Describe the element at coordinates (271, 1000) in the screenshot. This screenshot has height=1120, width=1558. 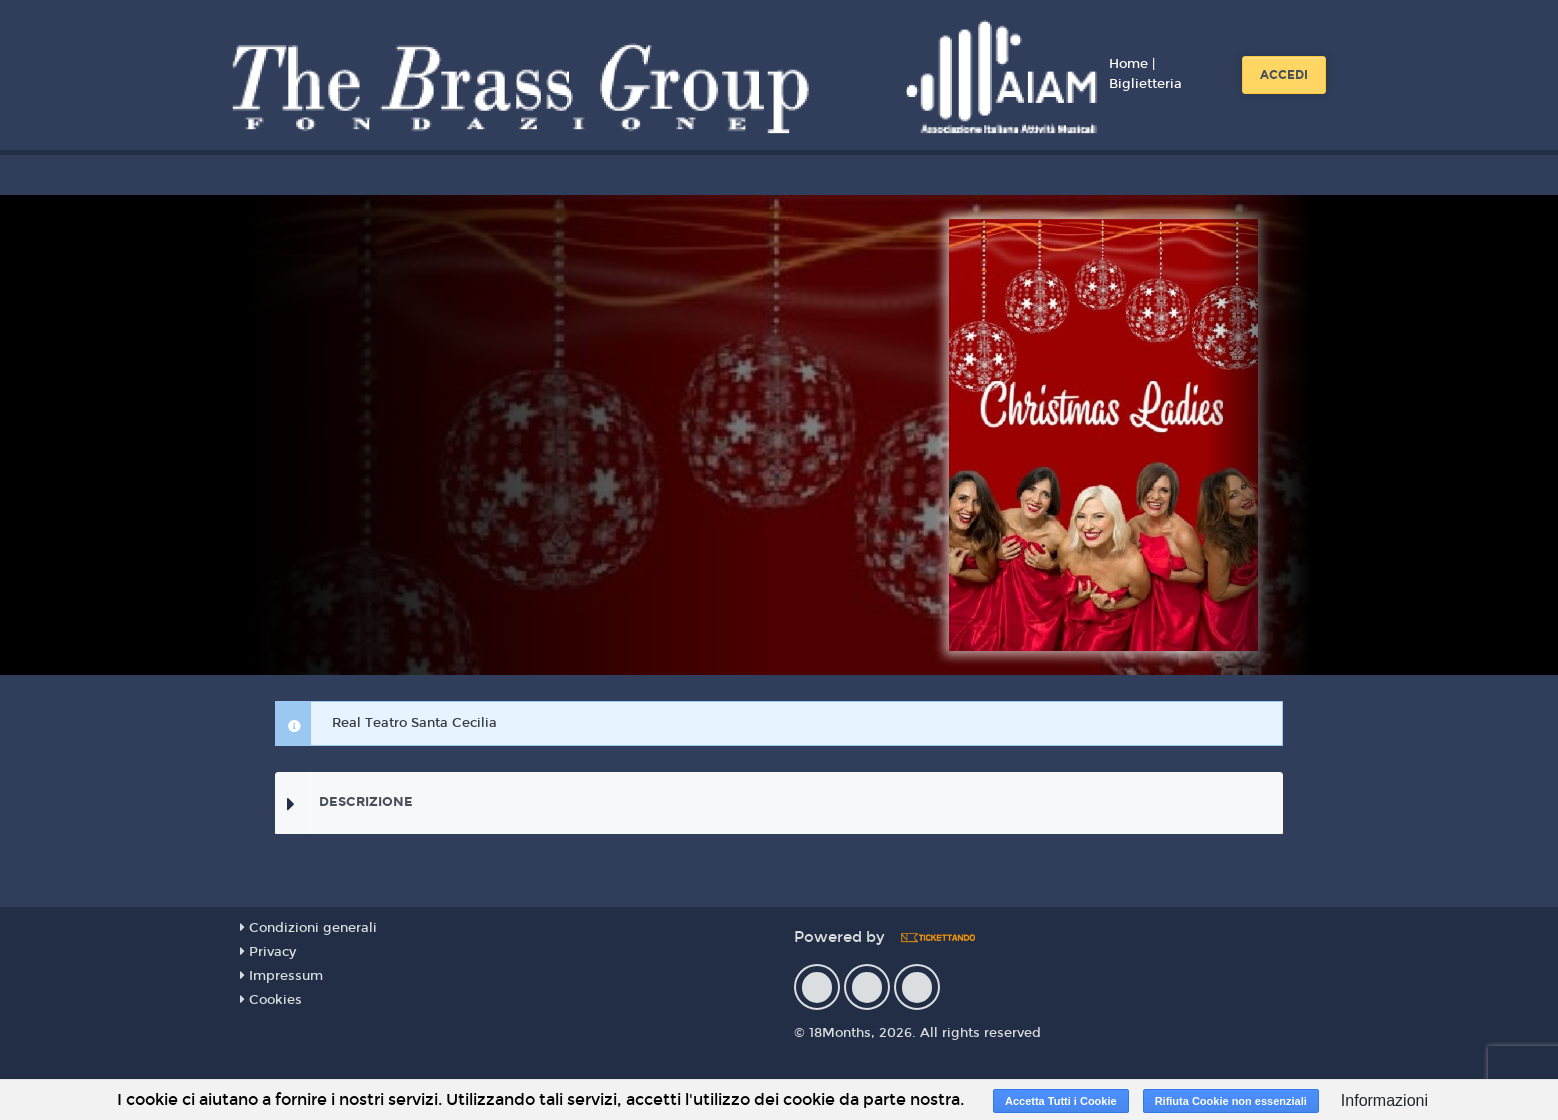
I see `Cookies` at that location.